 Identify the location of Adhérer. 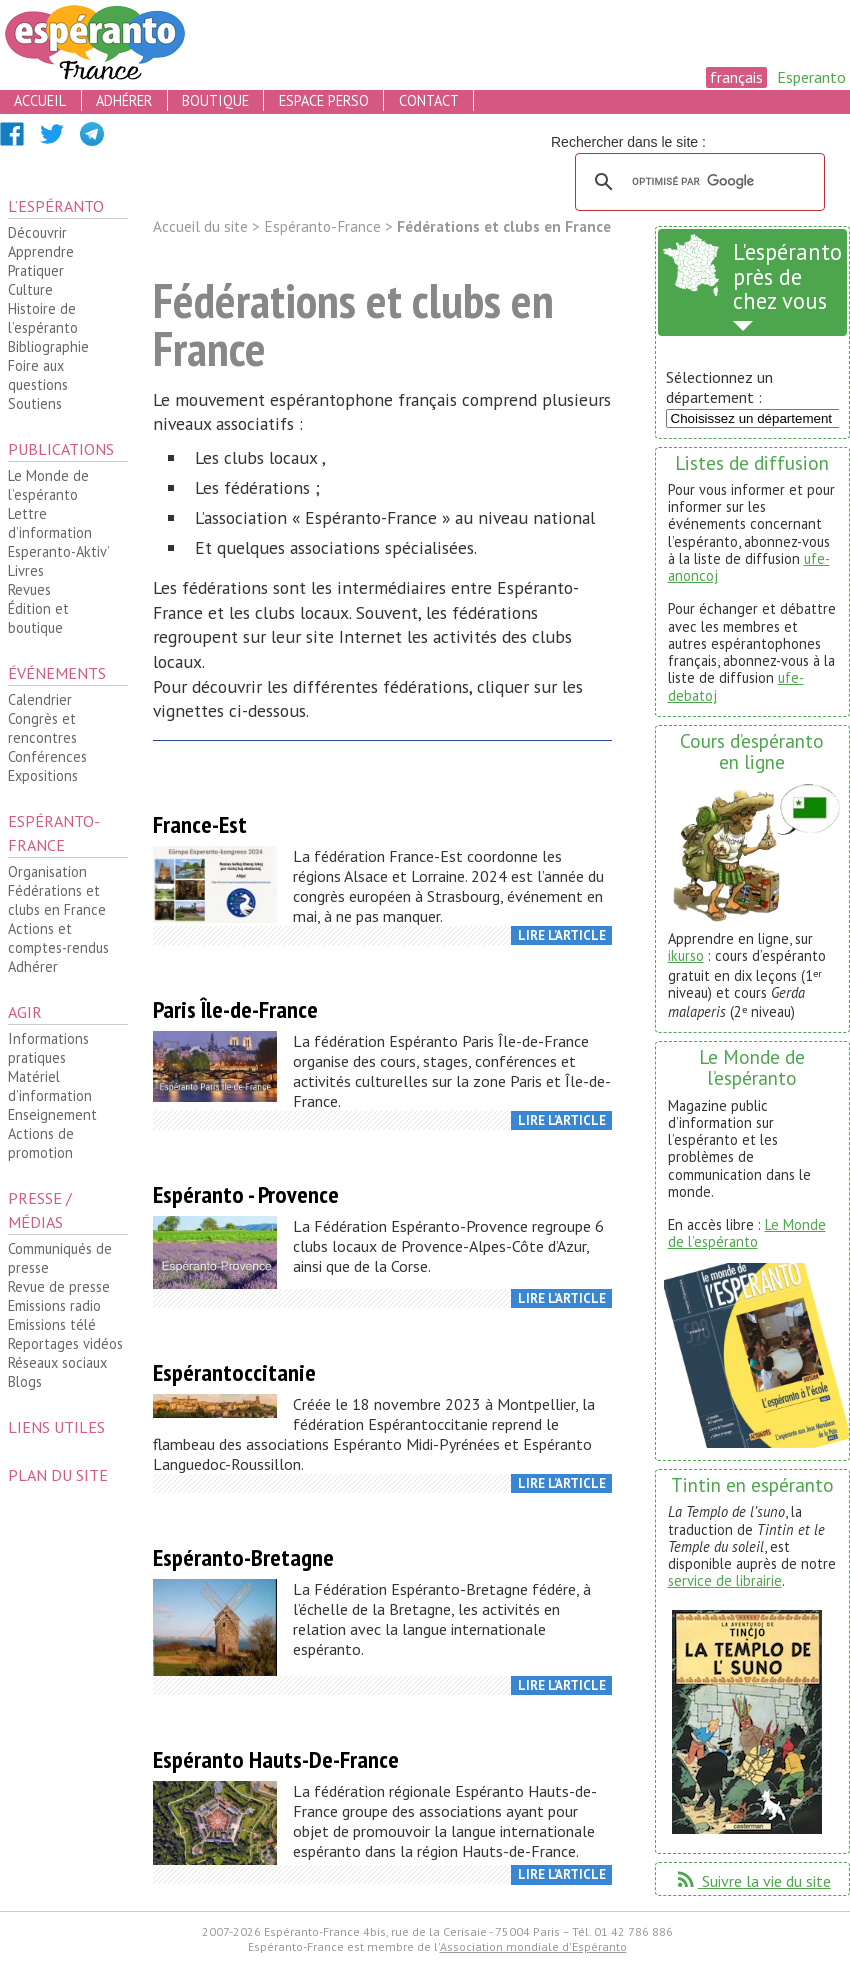
(33, 966).